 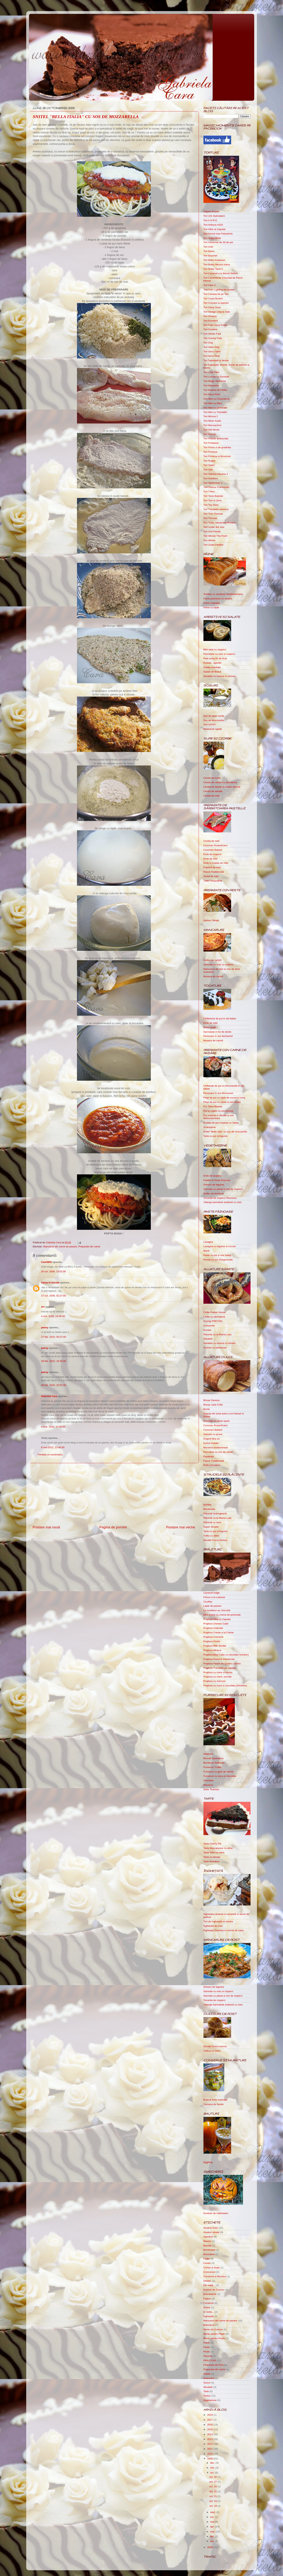 What do you see at coordinates (209, 2254) in the screenshot?
I see `Branzeturi` at bounding box center [209, 2254].